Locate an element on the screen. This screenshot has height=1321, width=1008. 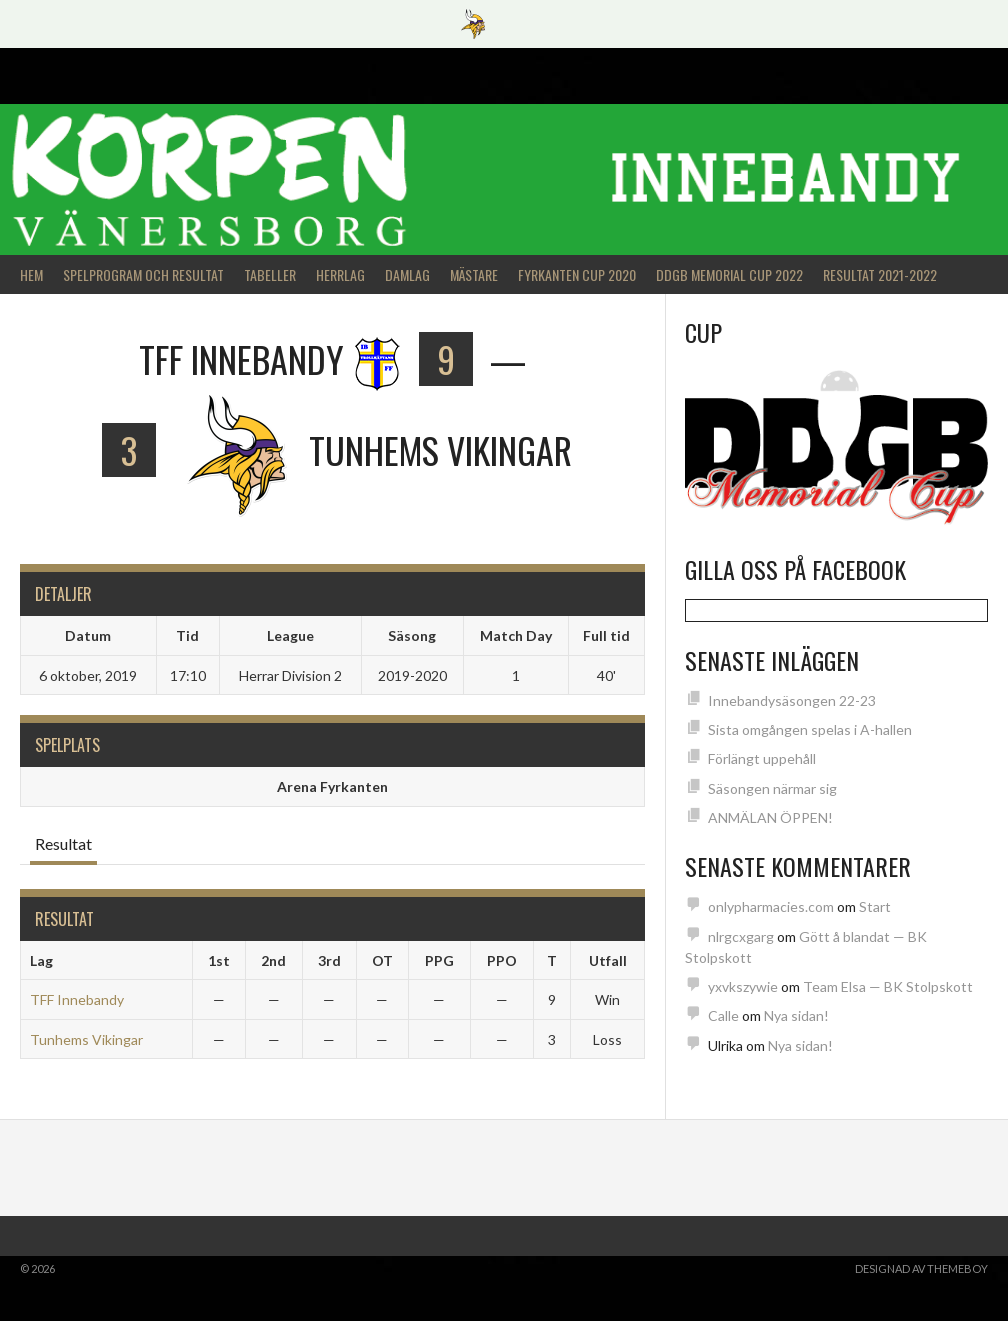
TFF Innebandy is located at coordinates (77, 999).